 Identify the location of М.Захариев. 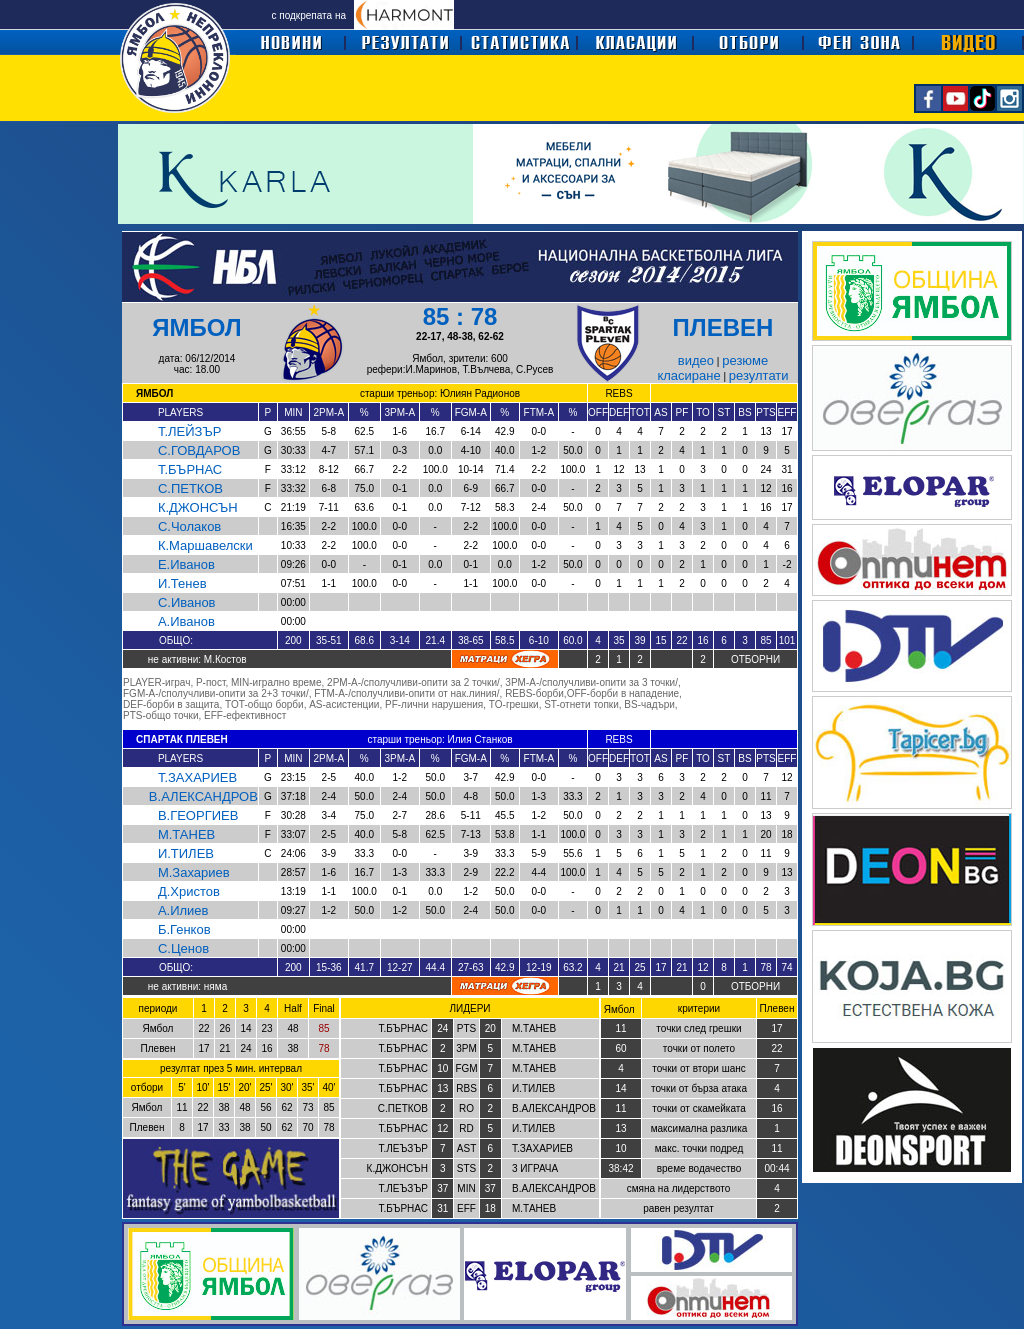
(194, 872).